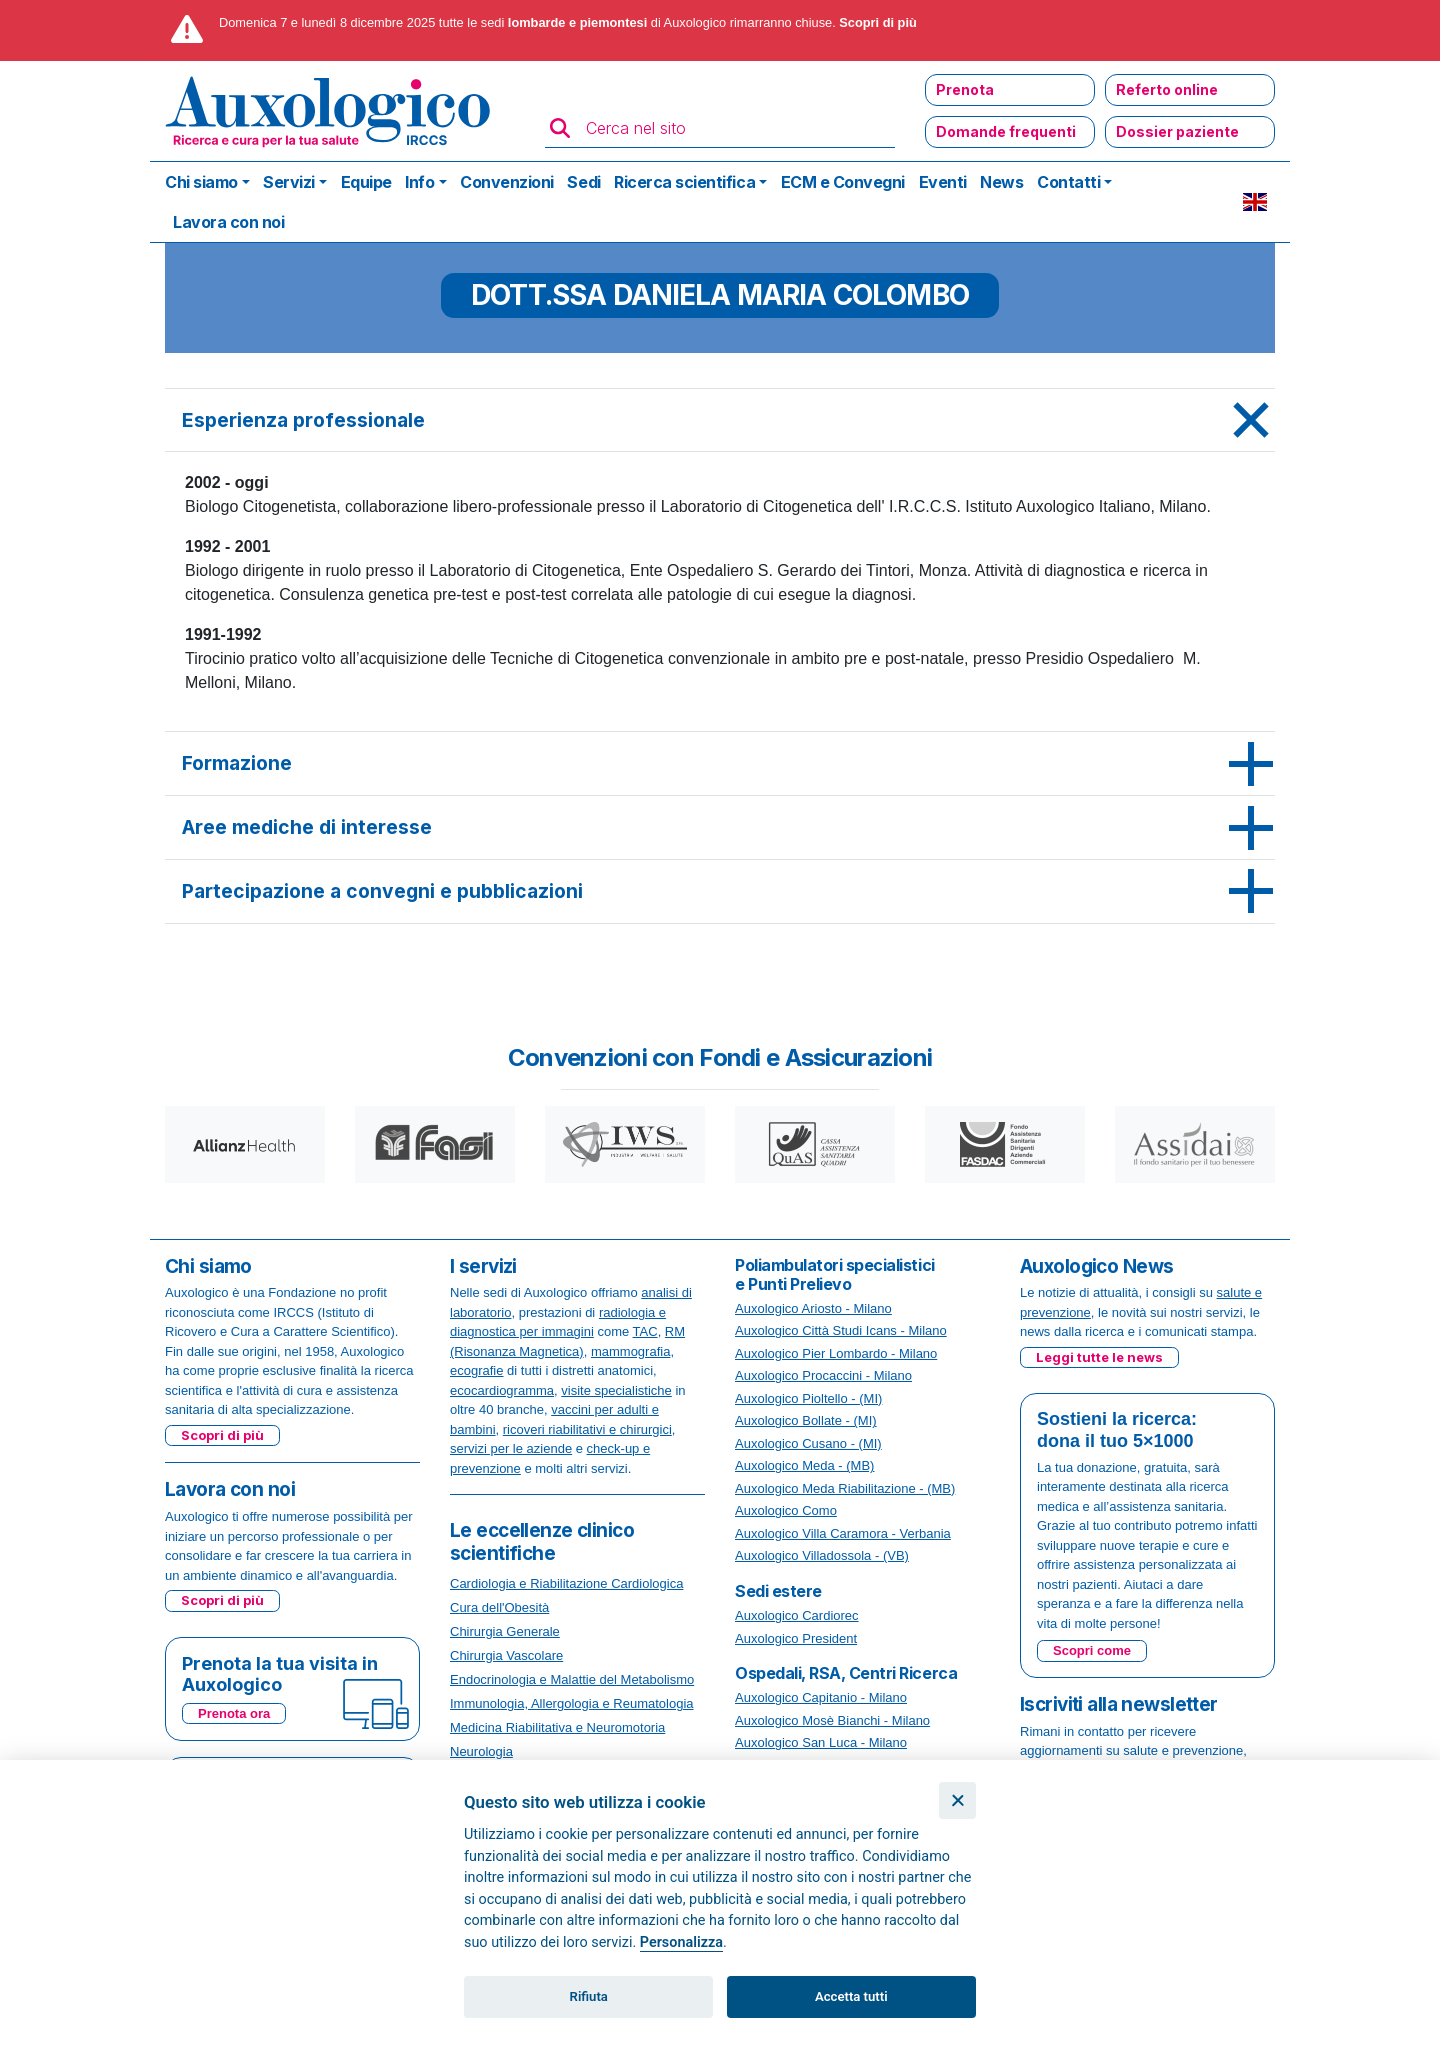  What do you see at coordinates (845, 1488) in the screenshot?
I see `Auxologico Meda Riabilitazione - (MB)` at bounding box center [845, 1488].